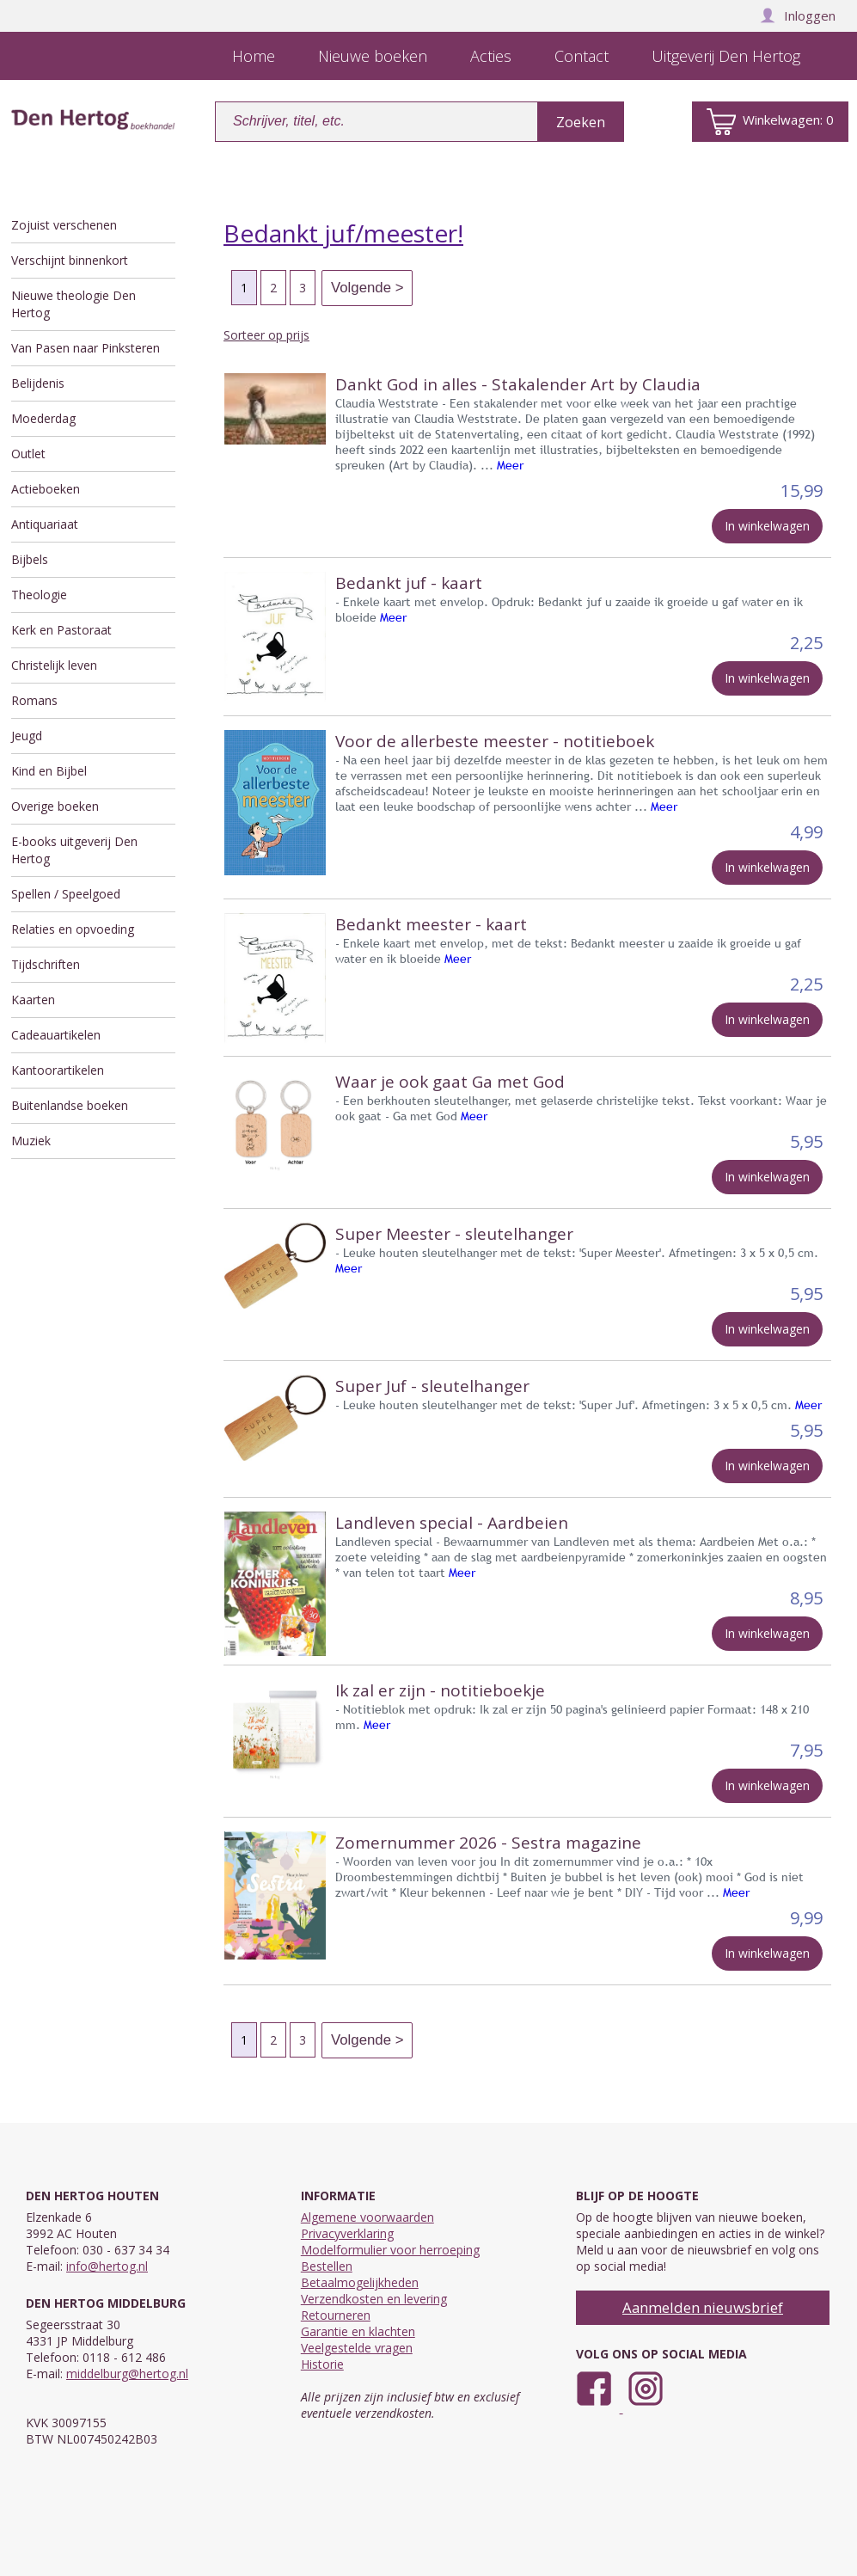 The image size is (857, 2576). What do you see at coordinates (54, 665) in the screenshot?
I see `Christelijk leven` at bounding box center [54, 665].